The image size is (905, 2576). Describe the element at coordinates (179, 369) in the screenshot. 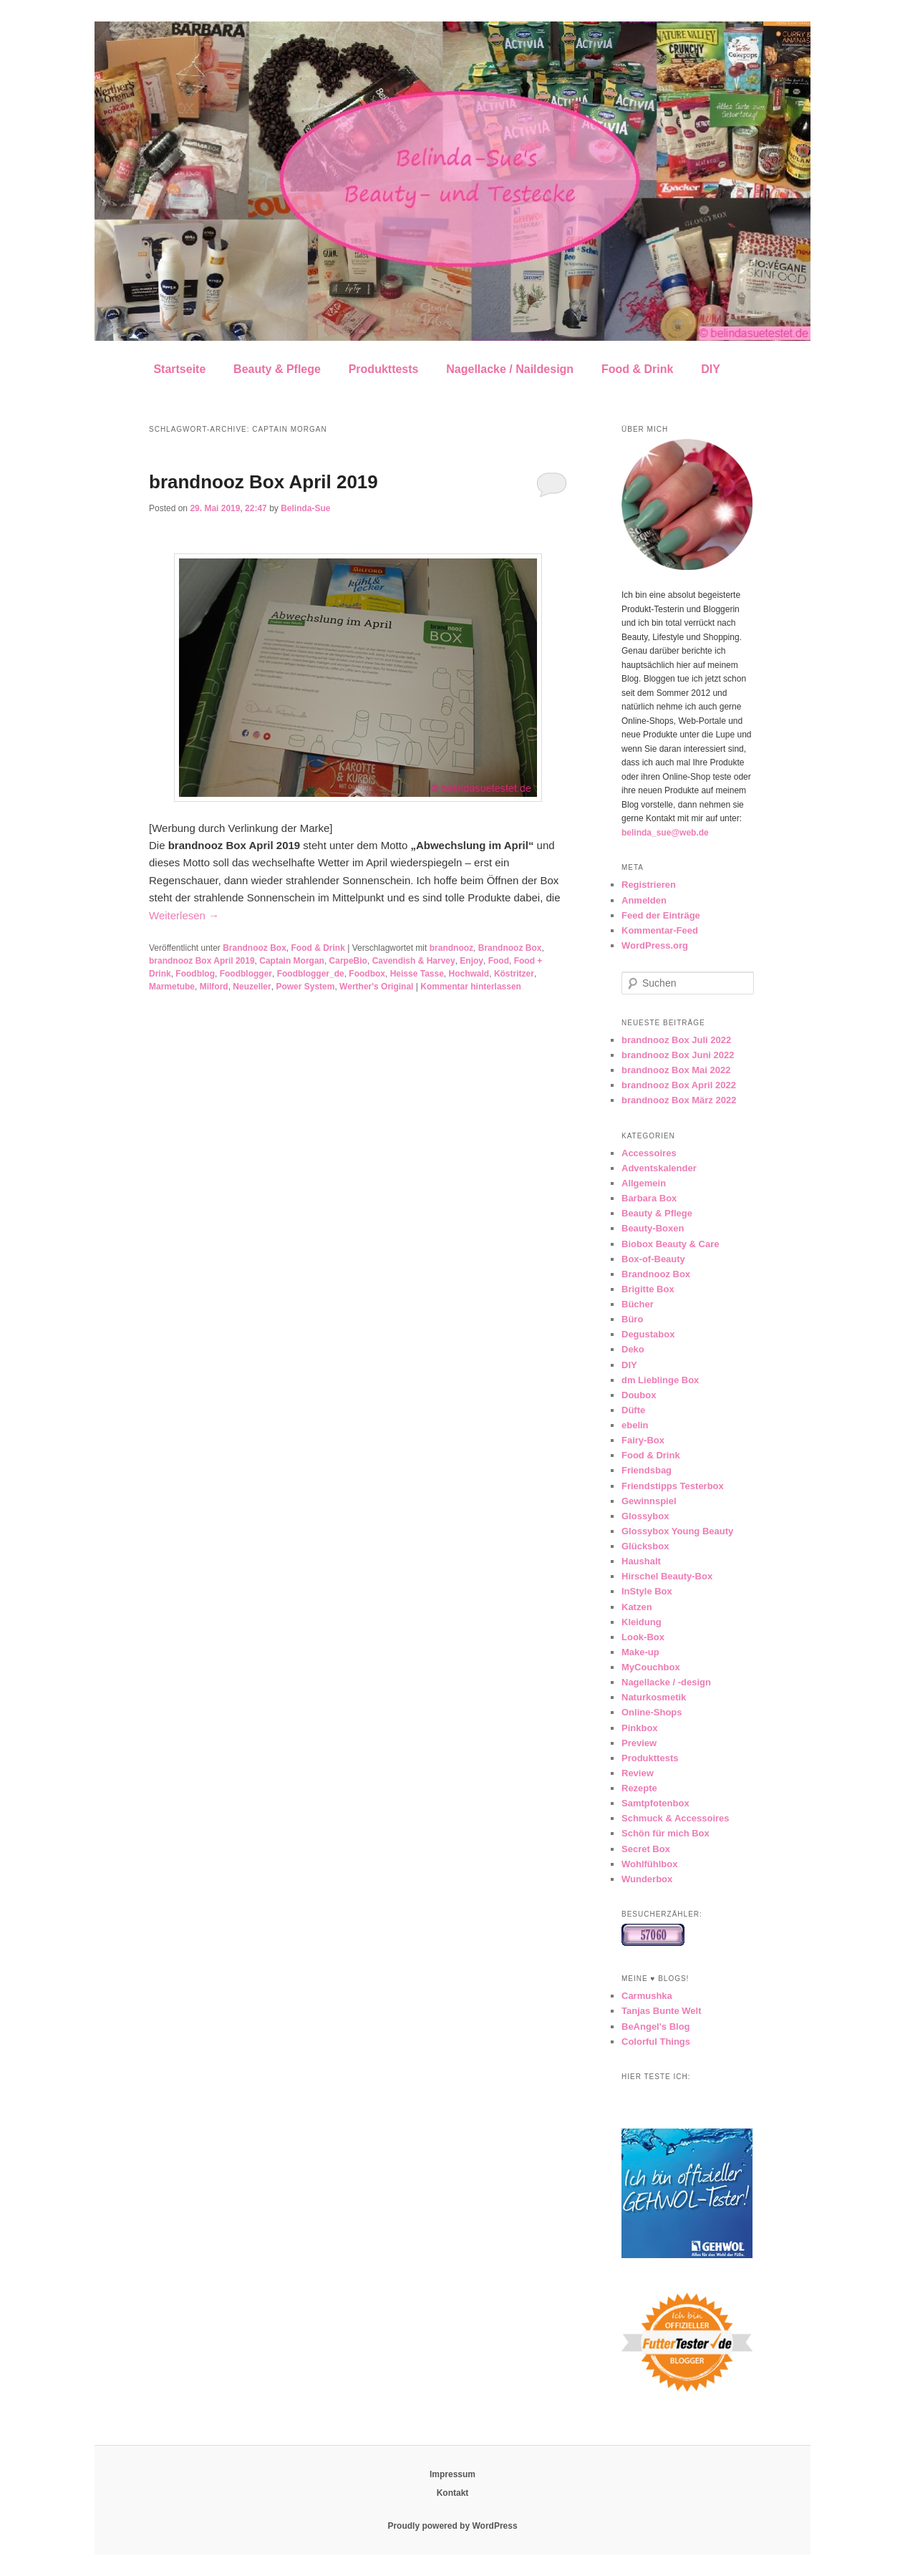

I see `Startseite` at that location.